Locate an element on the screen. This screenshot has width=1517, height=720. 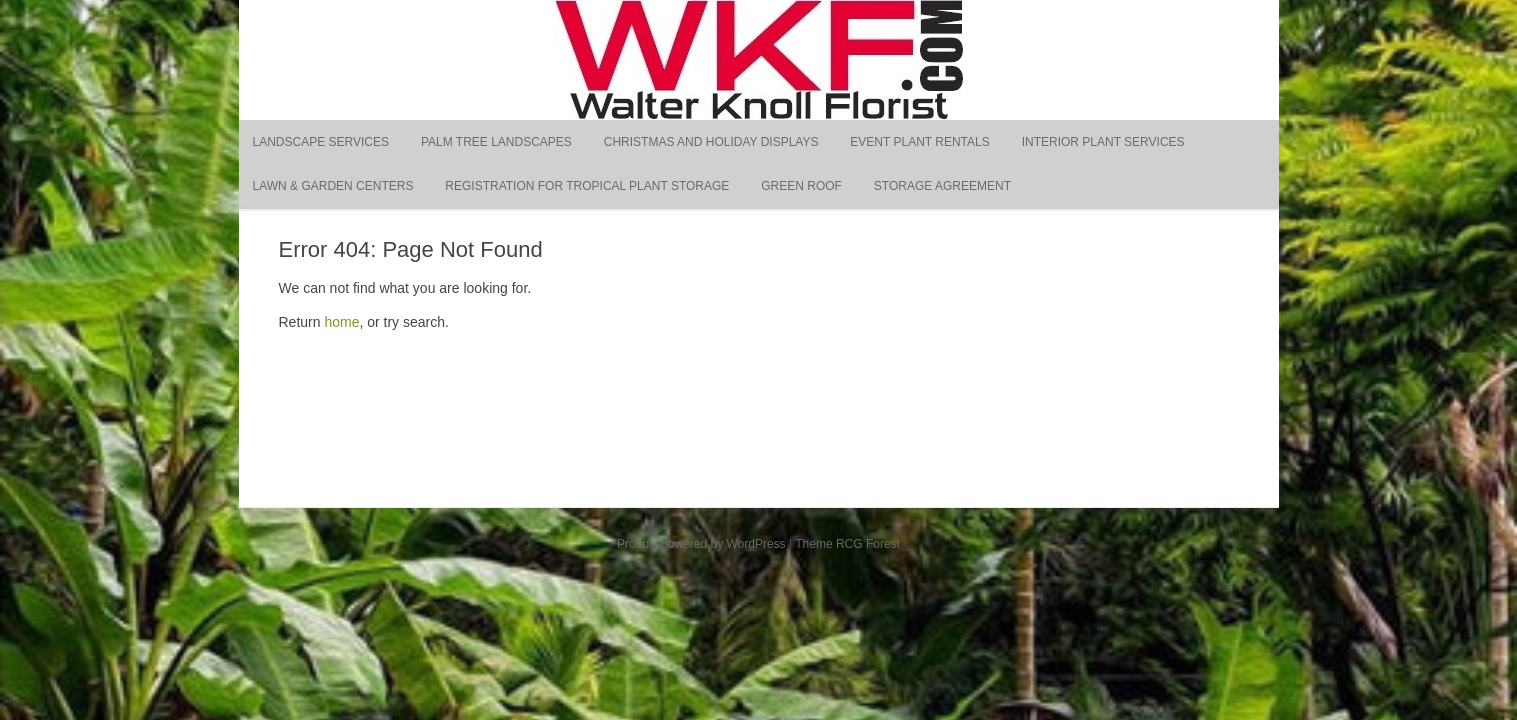
Registration for Tropical Plant Storage is located at coordinates (587, 186).